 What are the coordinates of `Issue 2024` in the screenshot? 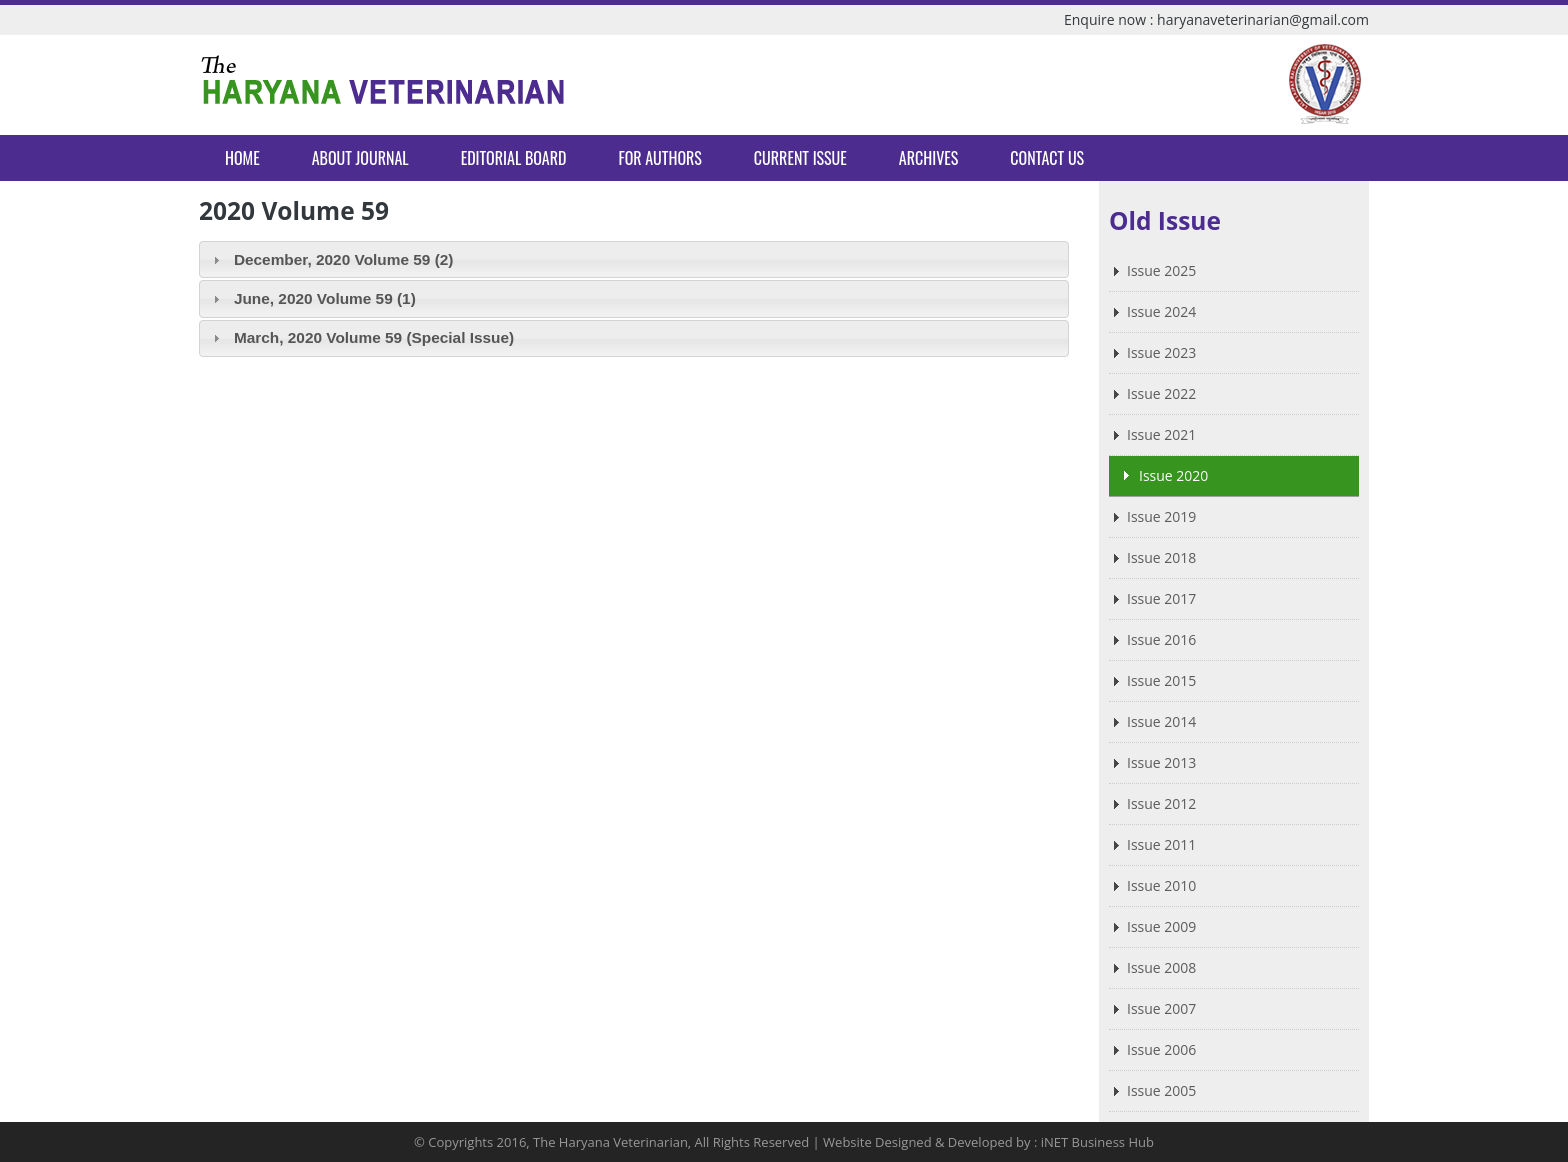 It's located at (1161, 311).